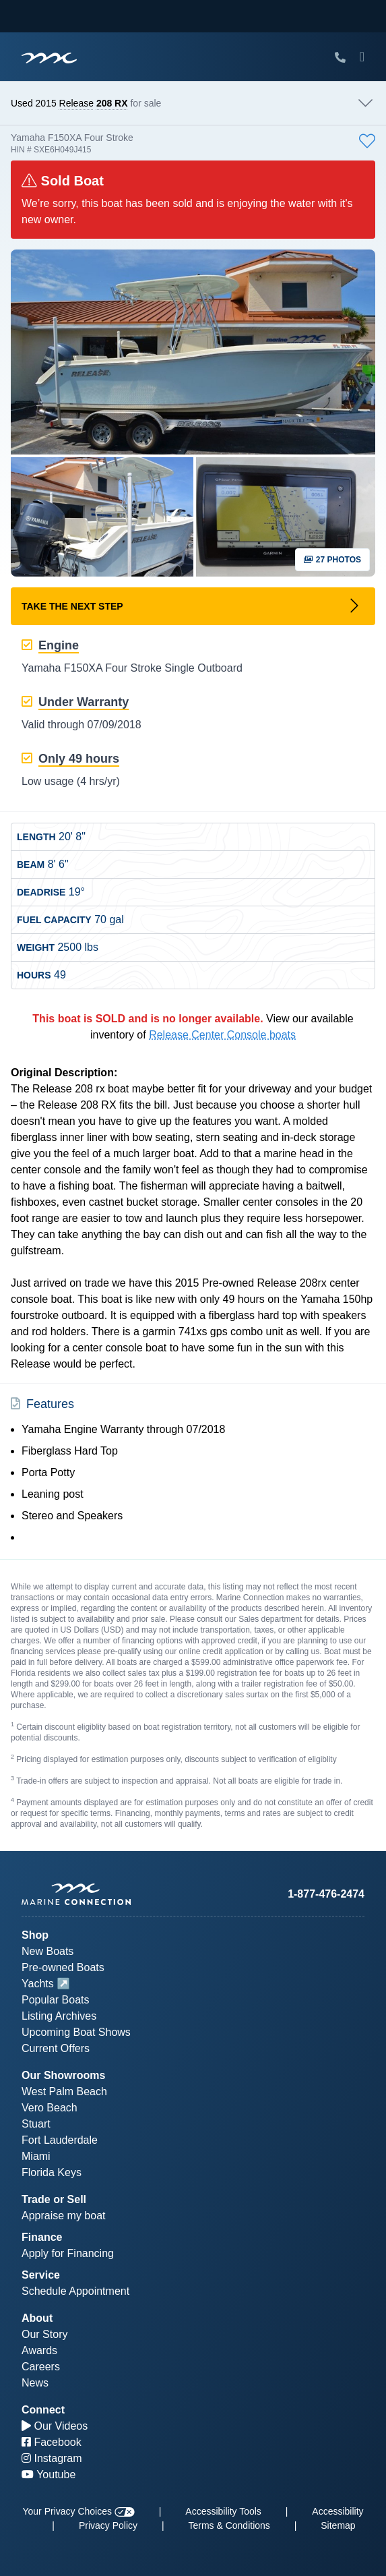  What do you see at coordinates (52, 2172) in the screenshot?
I see `Florida Keys` at bounding box center [52, 2172].